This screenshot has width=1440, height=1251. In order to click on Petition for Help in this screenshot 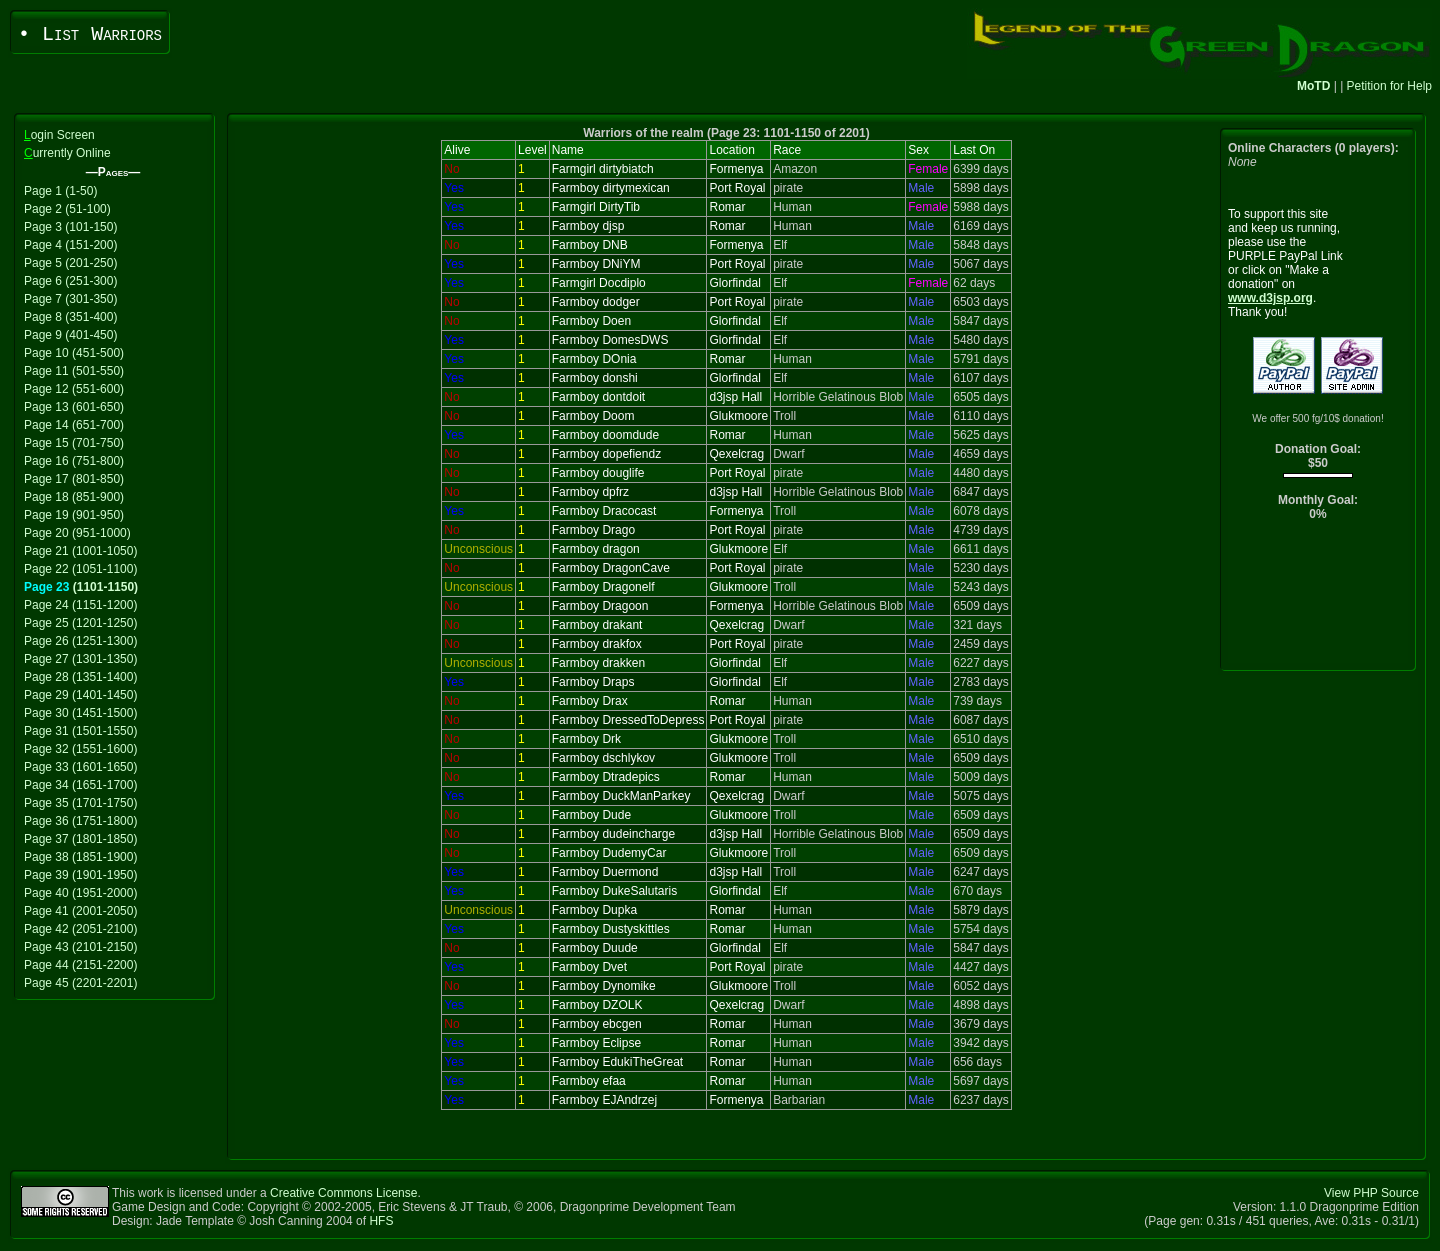, I will do `click(1389, 86)`.